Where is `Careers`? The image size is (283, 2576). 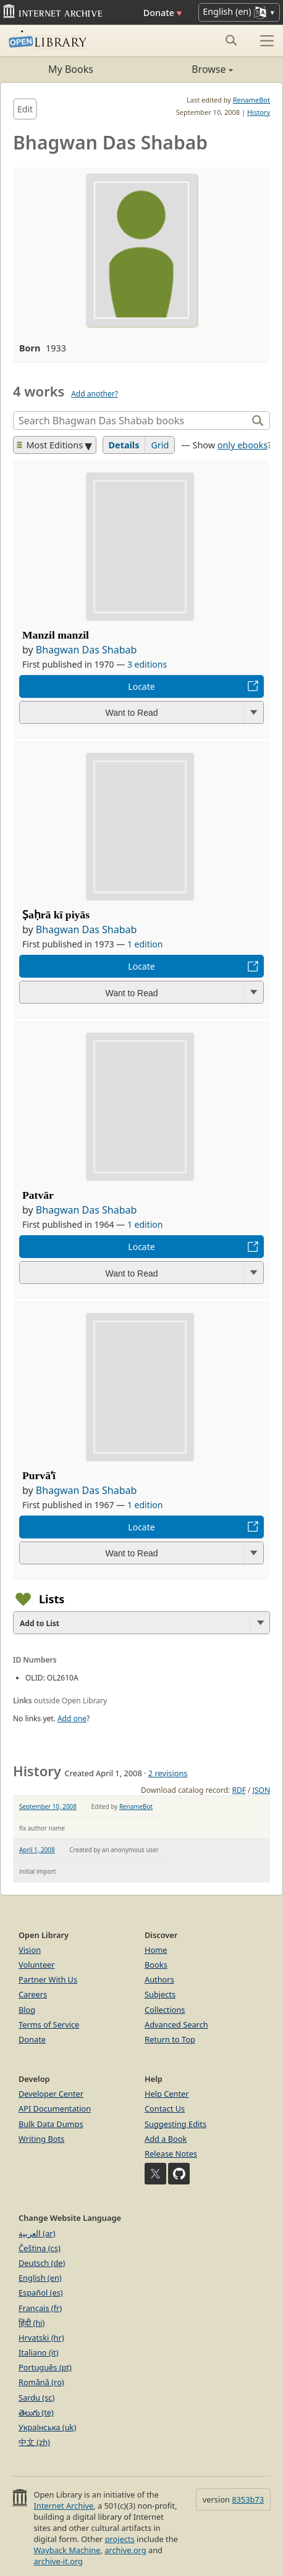 Careers is located at coordinates (33, 1994).